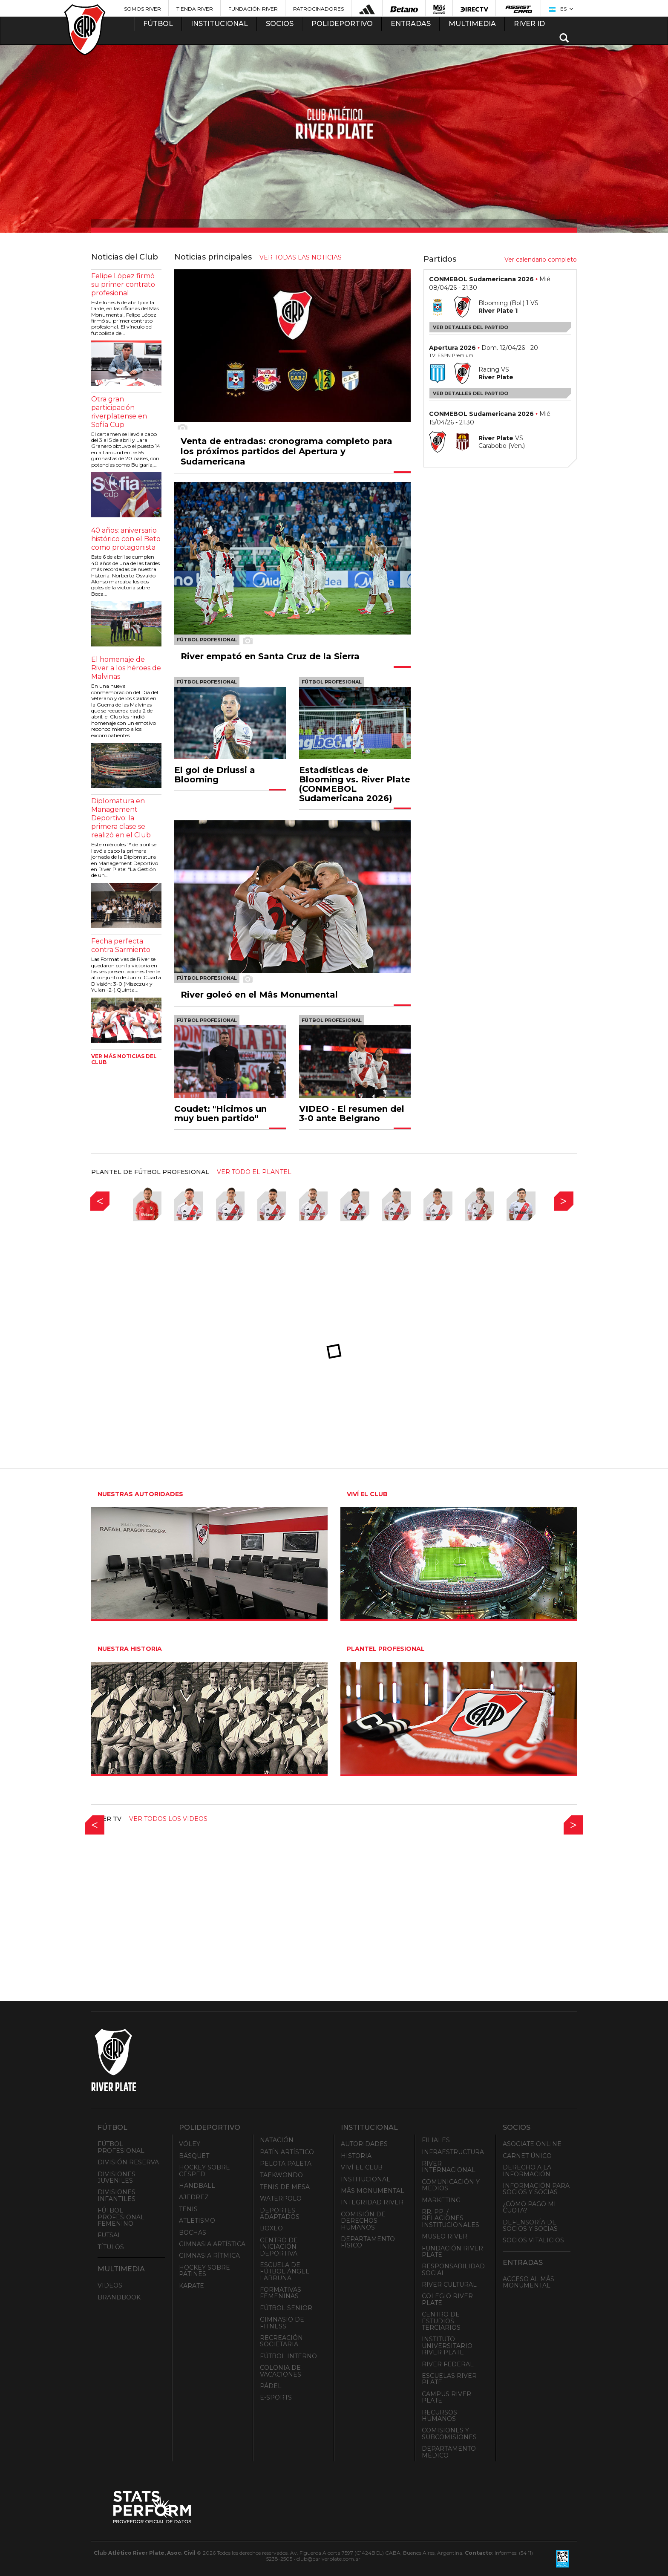  Describe the element at coordinates (197, 2220) in the screenshot. I see `Atletismo` at that location.